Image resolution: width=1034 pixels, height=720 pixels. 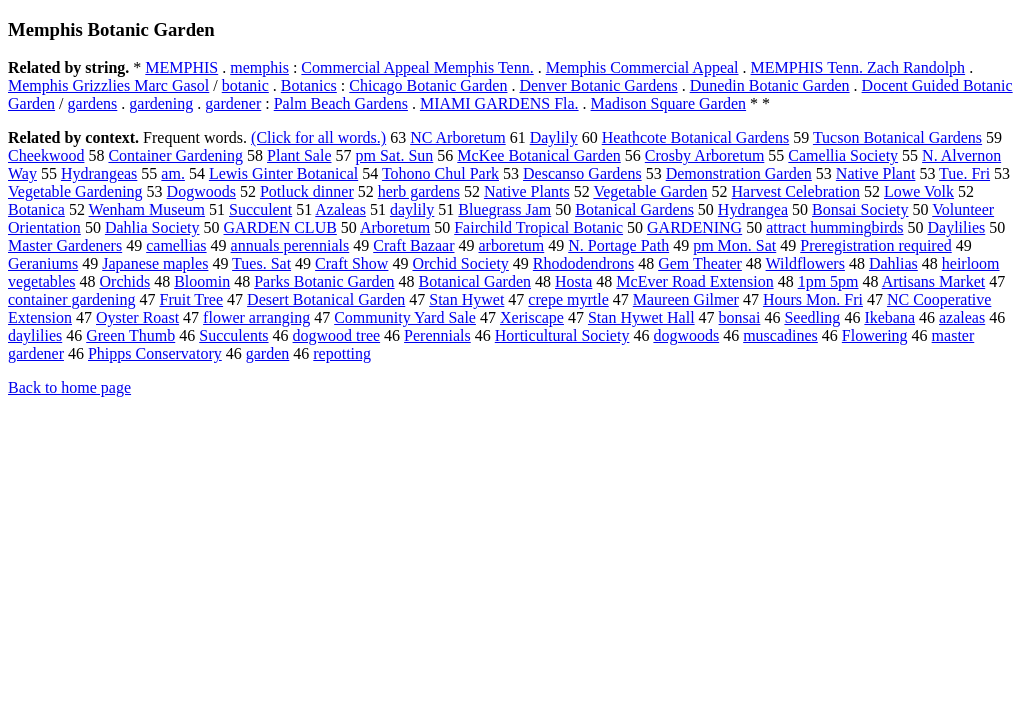 I want to click on bonsai, so click(x=740, y=317).